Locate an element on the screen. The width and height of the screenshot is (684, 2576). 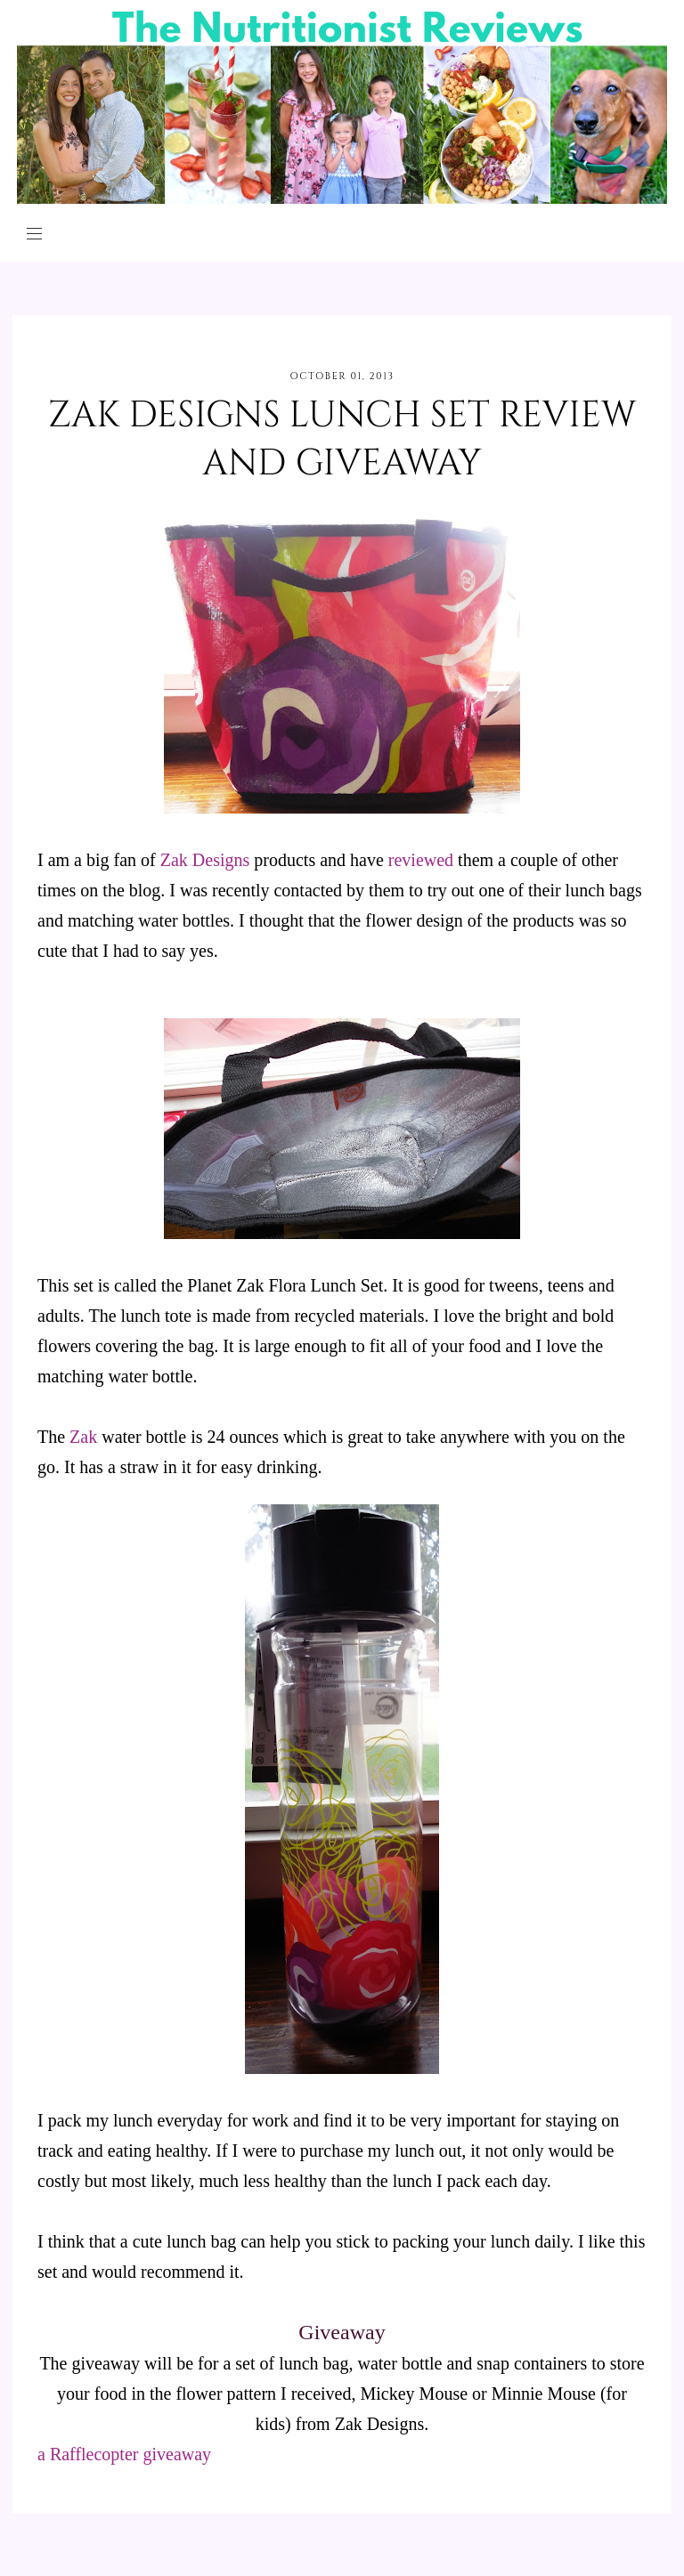
Zak is located at coordinates (83, 1436).